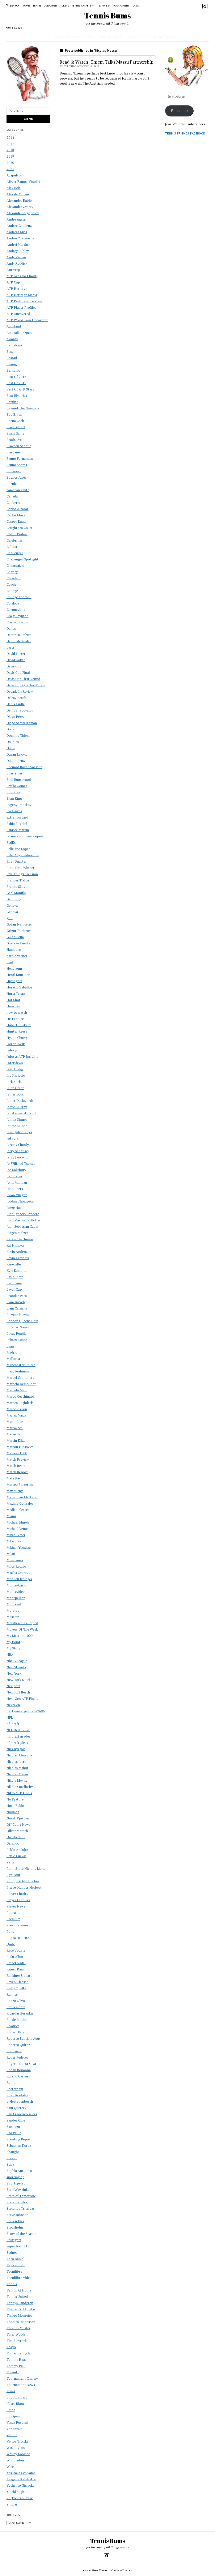  Describe the element at coordinates (17, 2422) in the screenshot. I see `Vasek Pospisil` at that location.